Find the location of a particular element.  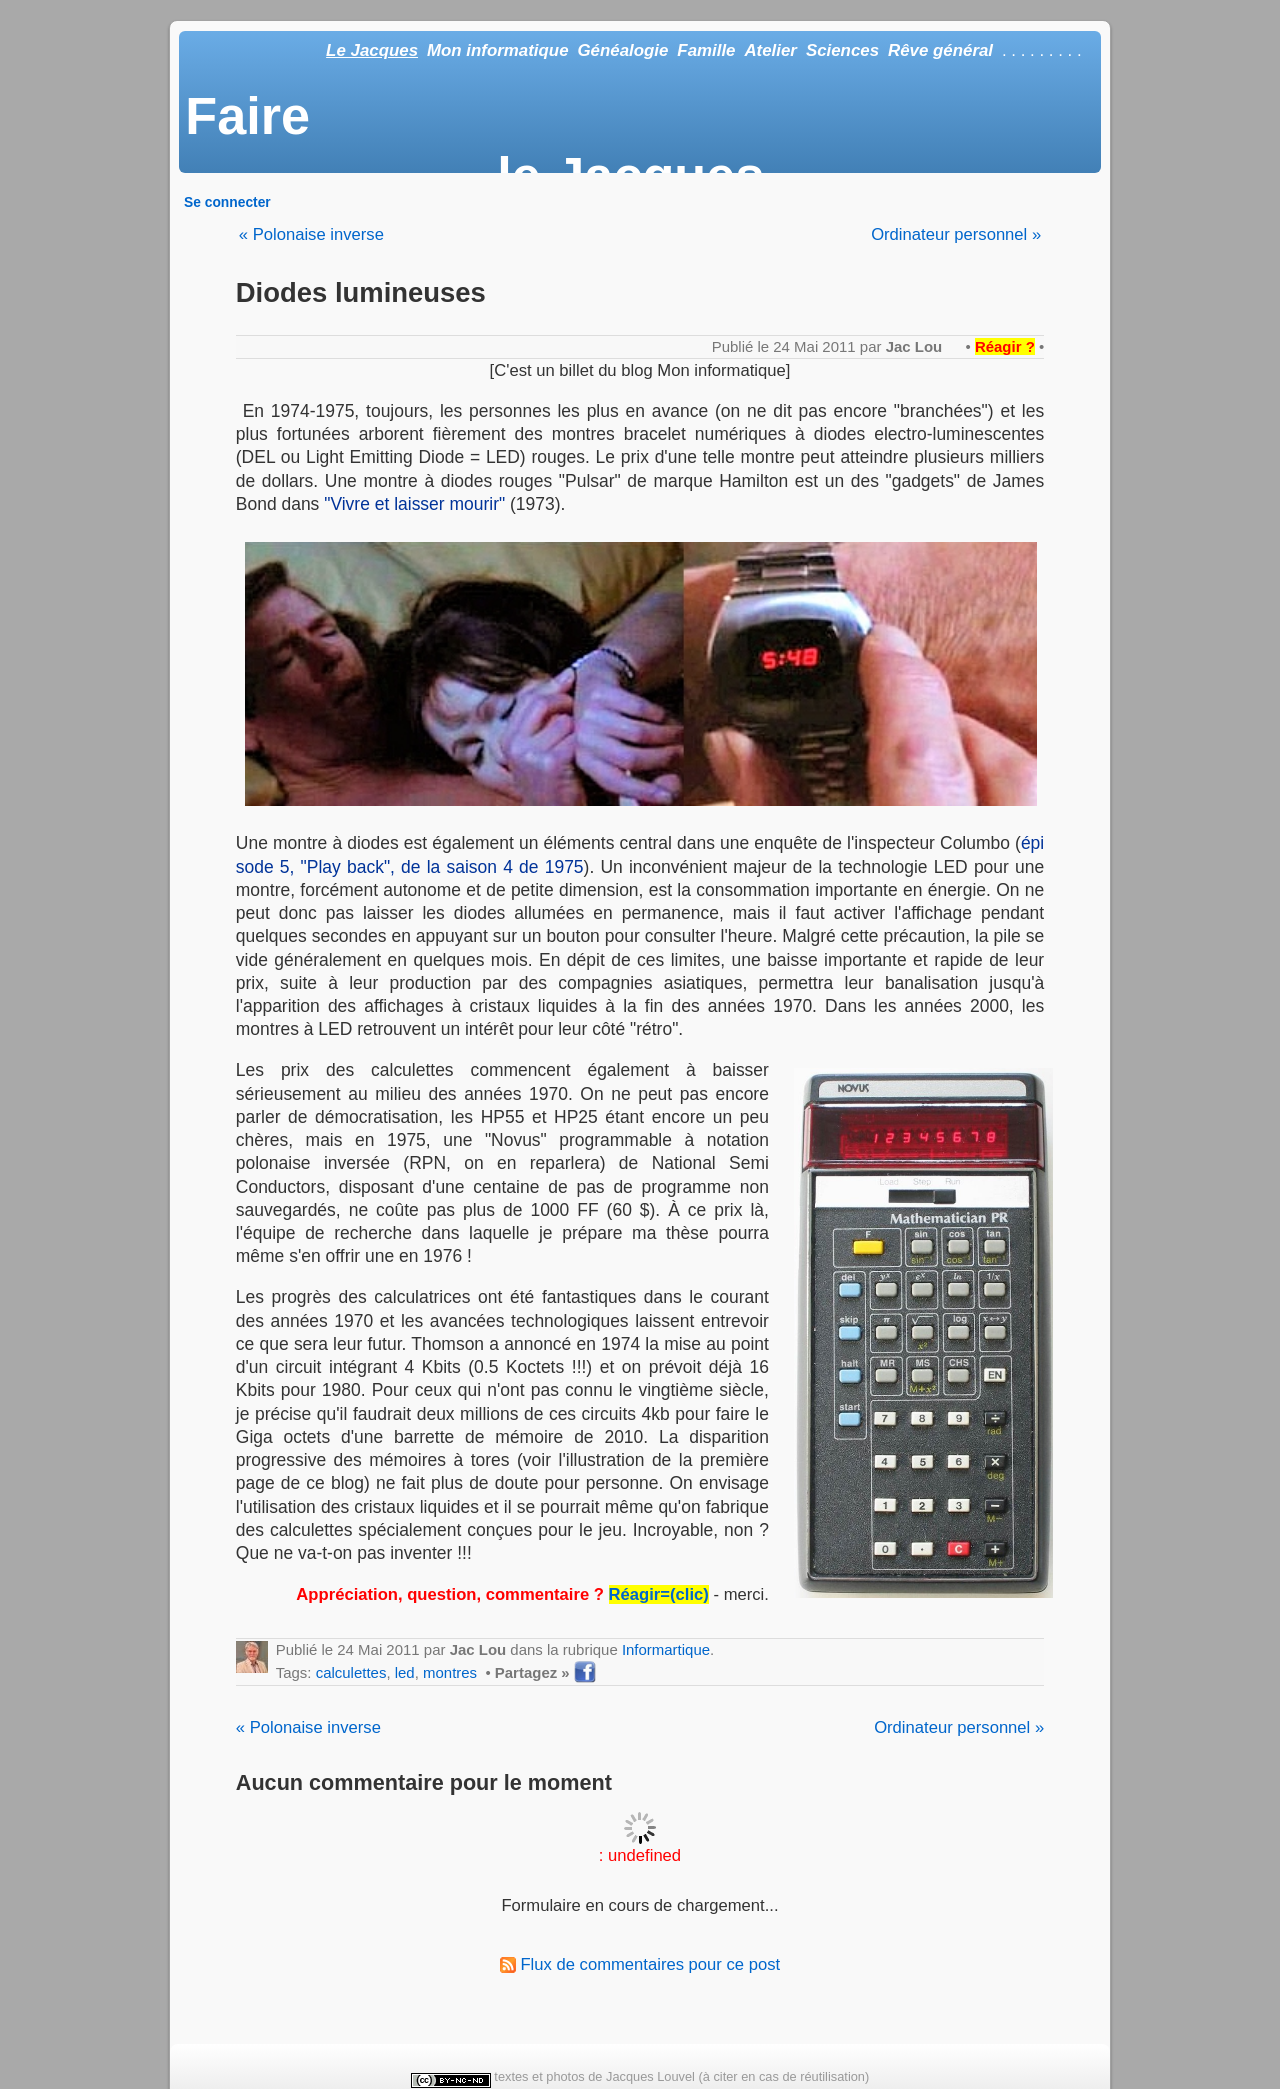

Famille is located at coordinates (706, 50).